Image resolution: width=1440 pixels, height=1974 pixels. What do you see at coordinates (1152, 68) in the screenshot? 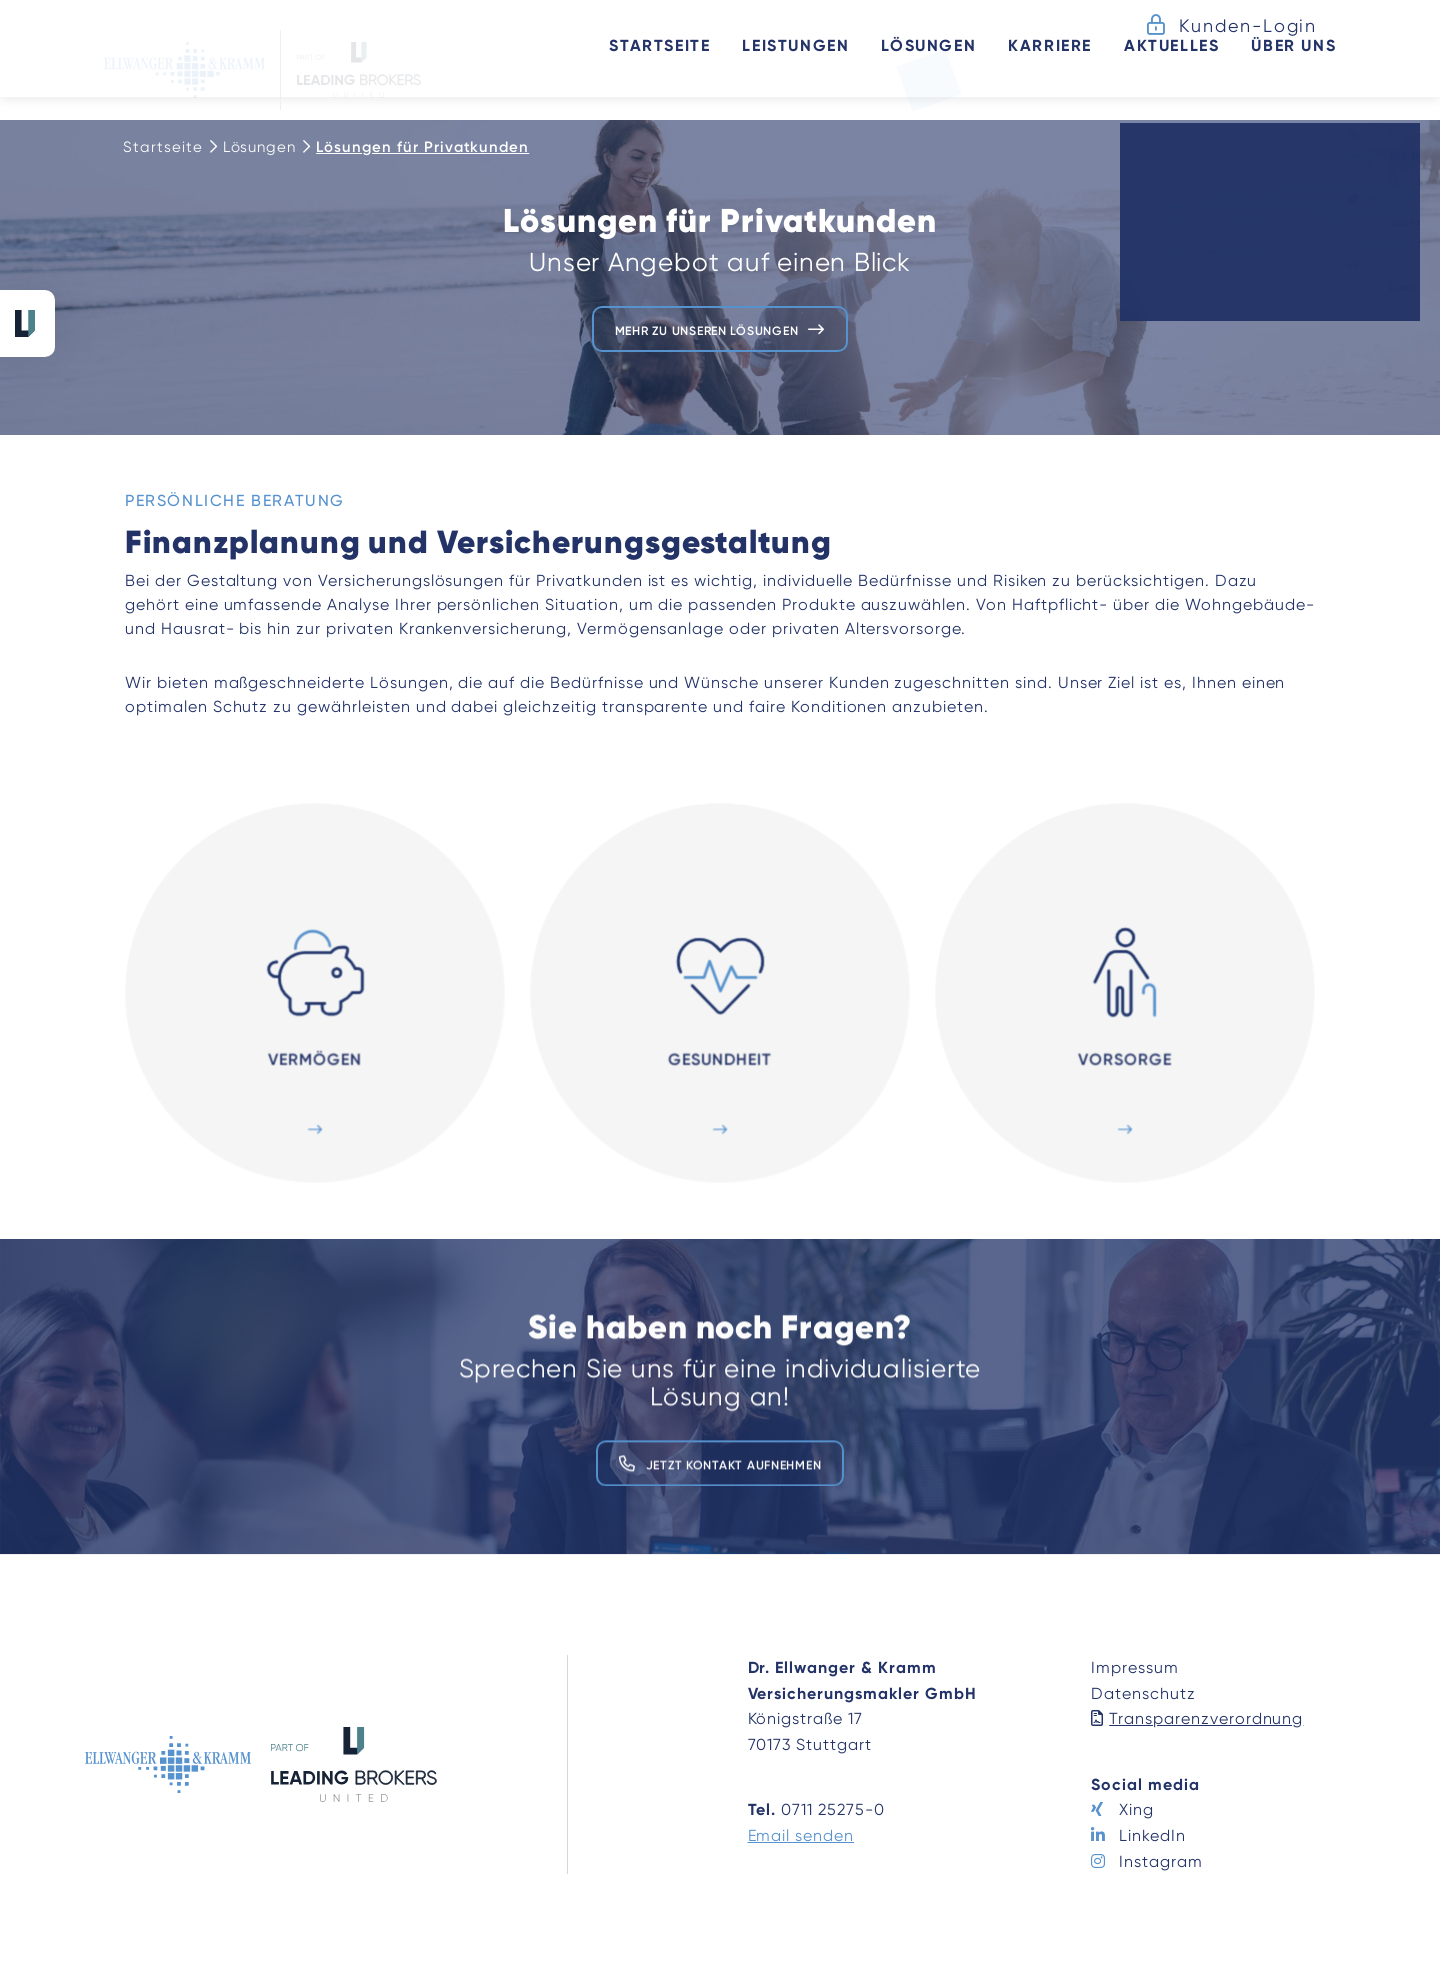
I see `Aktuelles` at bounding box center [1152, 68].